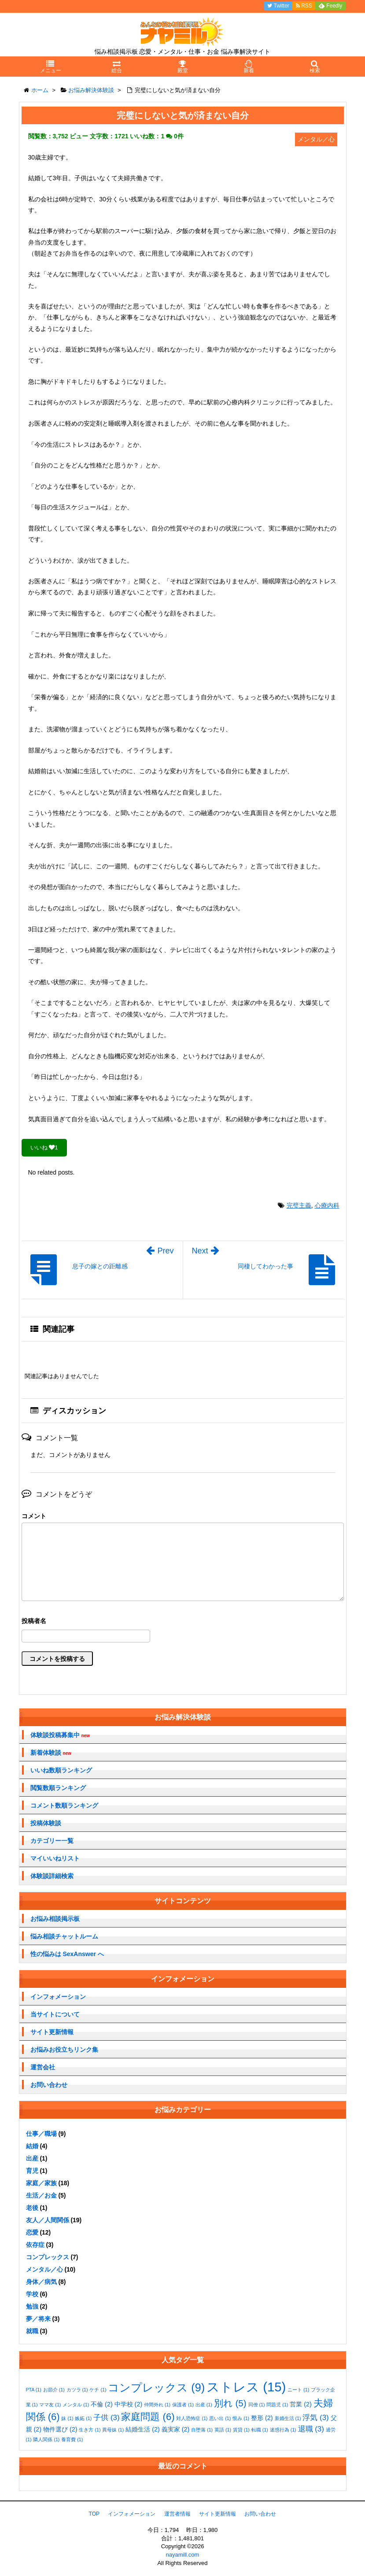 The height and width of the screenshot is (2576, 365). Describe the element at coordinates (106, 2417) in the screenshot. I see `子供 [子供 (3個の項目)]` at that location.